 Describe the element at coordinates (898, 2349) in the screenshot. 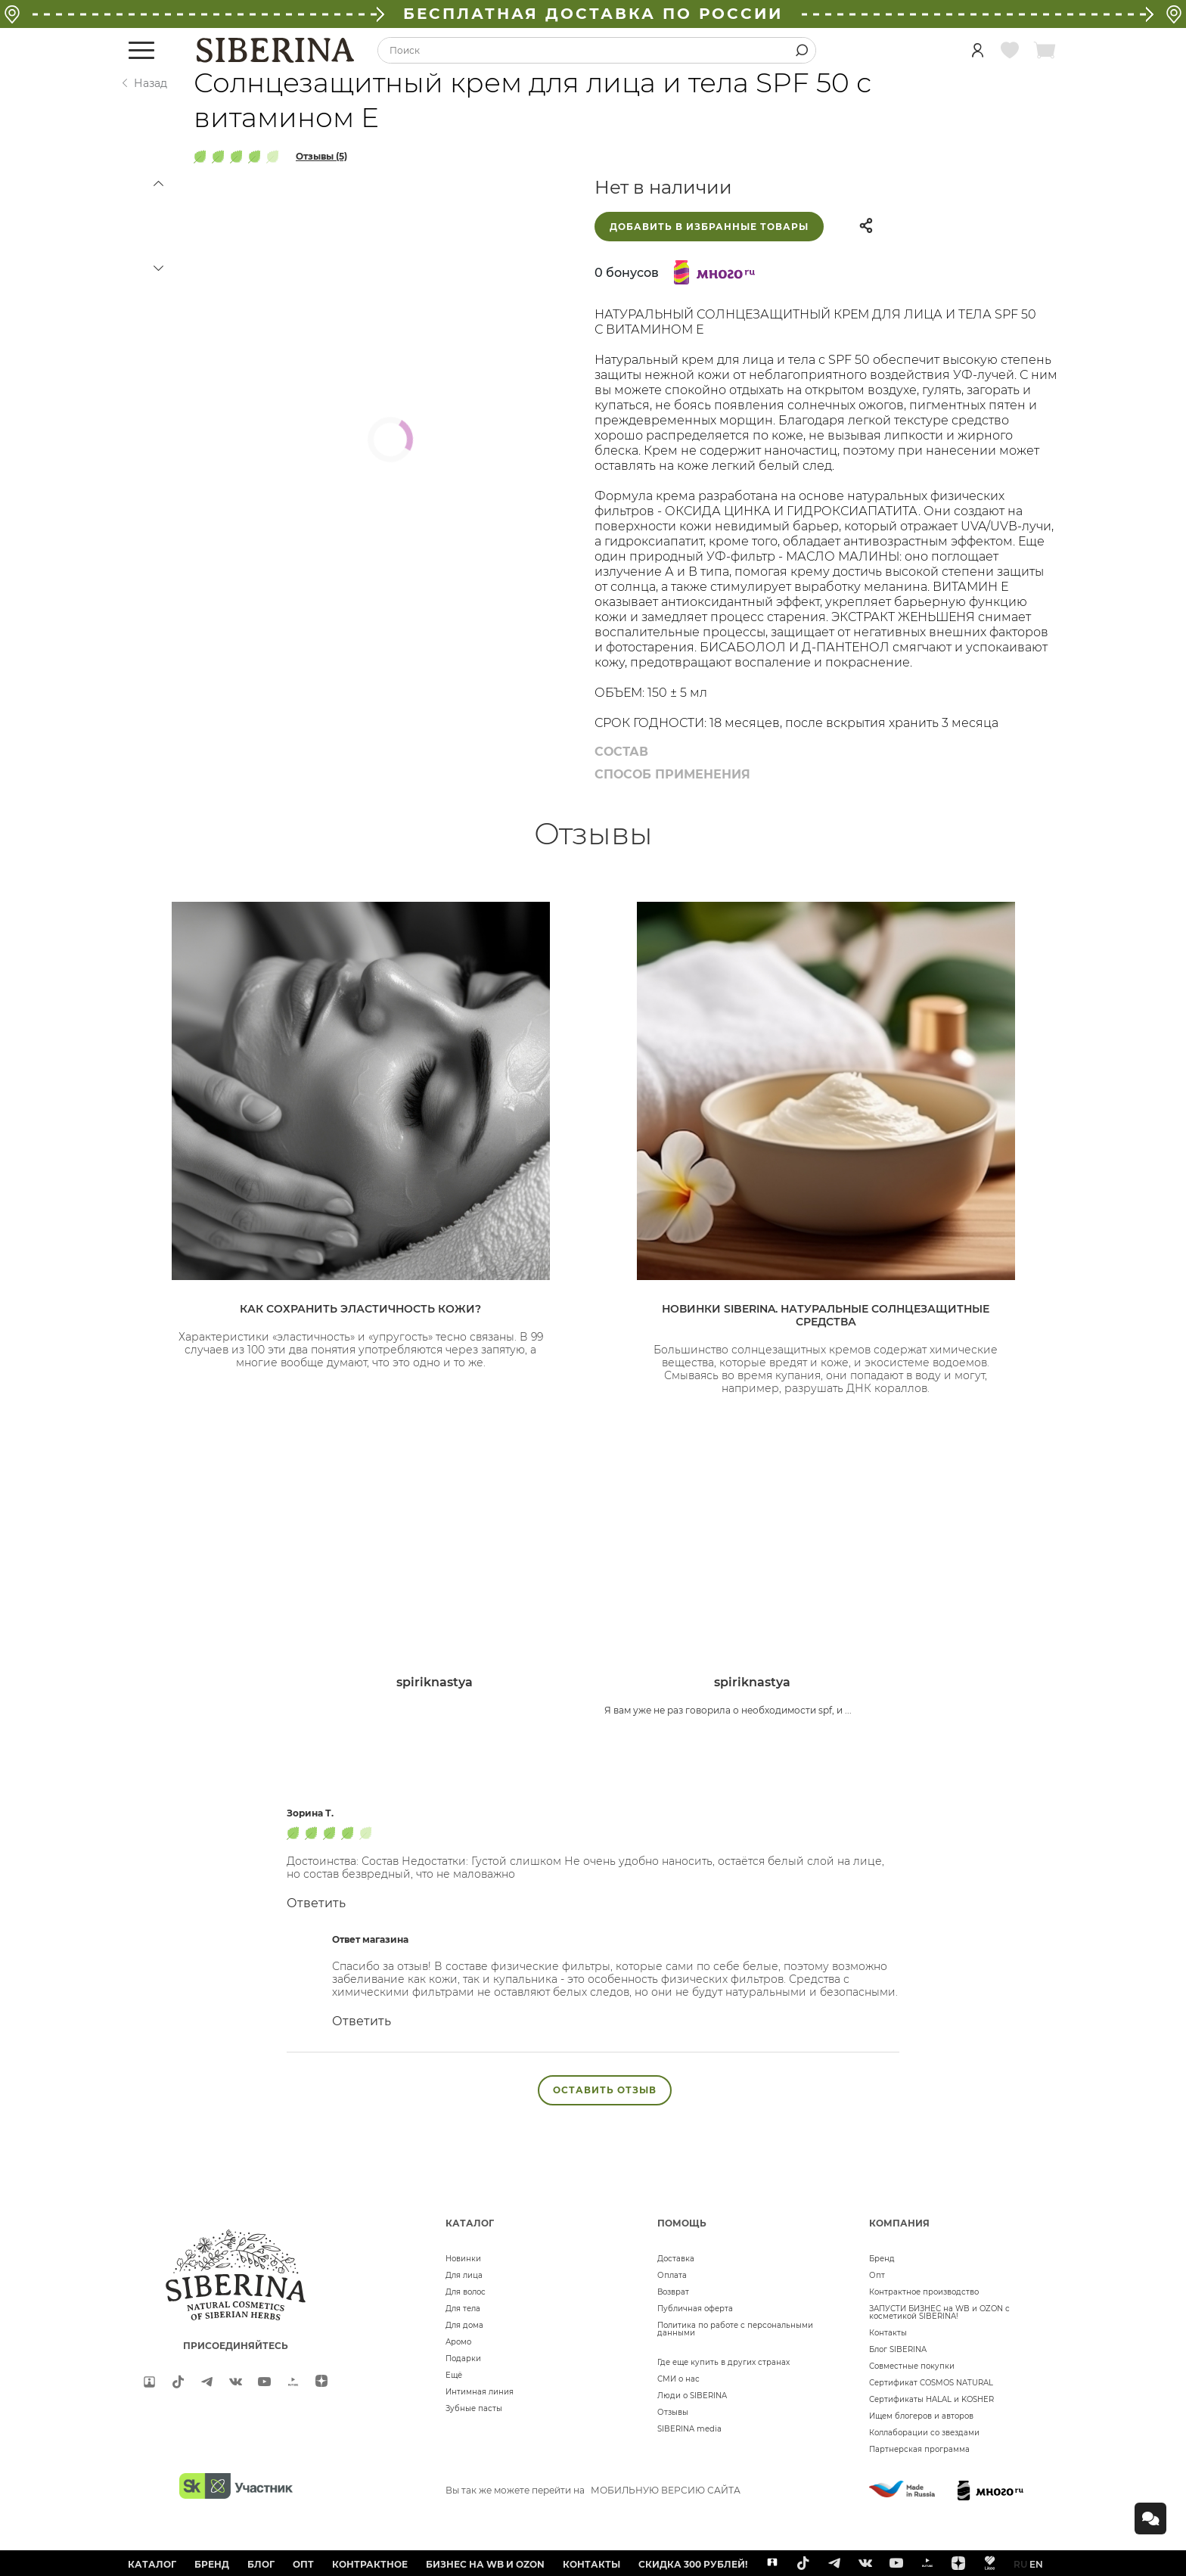

I see `Блог SIBERINA` at that location.